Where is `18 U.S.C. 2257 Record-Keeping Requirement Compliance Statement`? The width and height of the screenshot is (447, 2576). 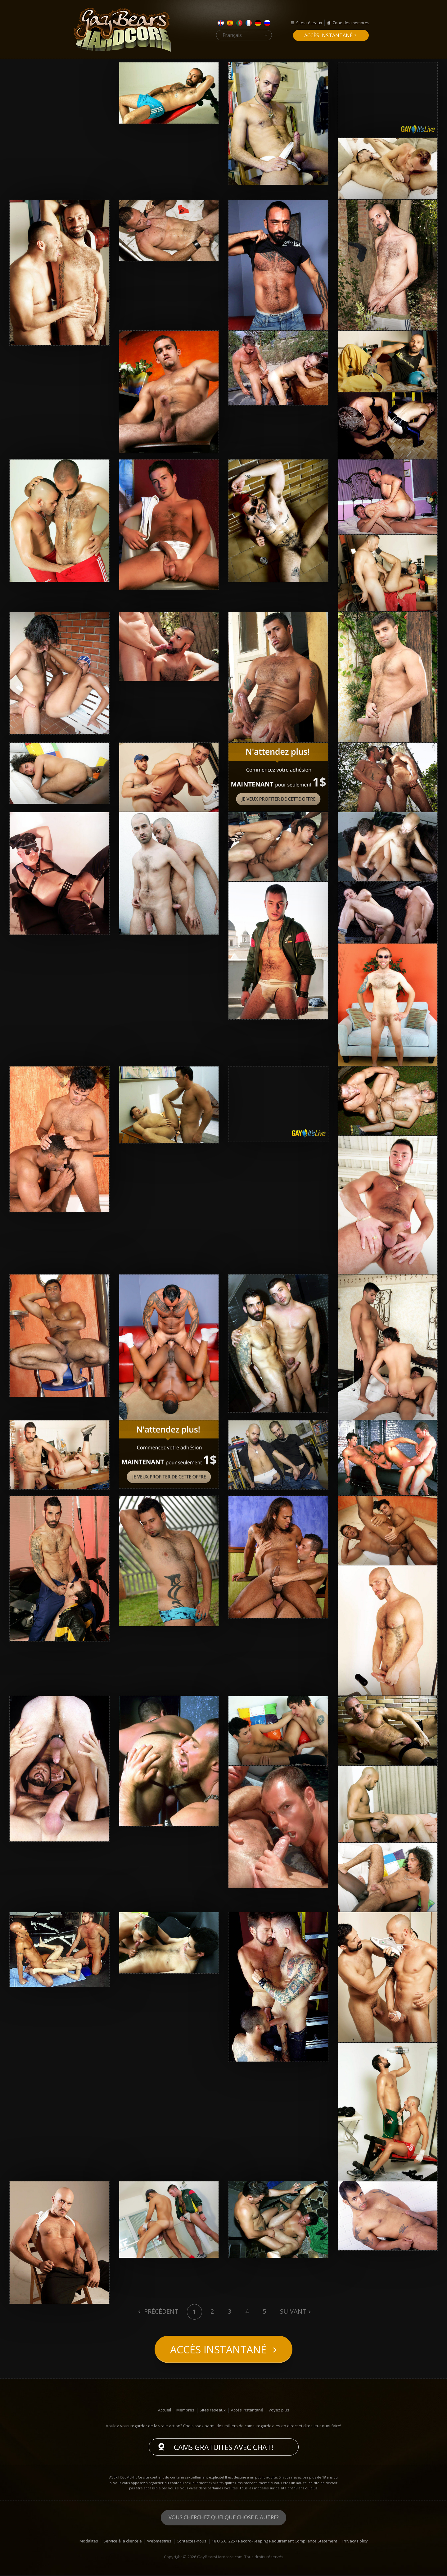
18 U.S.C. 2257 Record-Keeping Requirement Compliance Statement is located at coordinates (274, 2541).